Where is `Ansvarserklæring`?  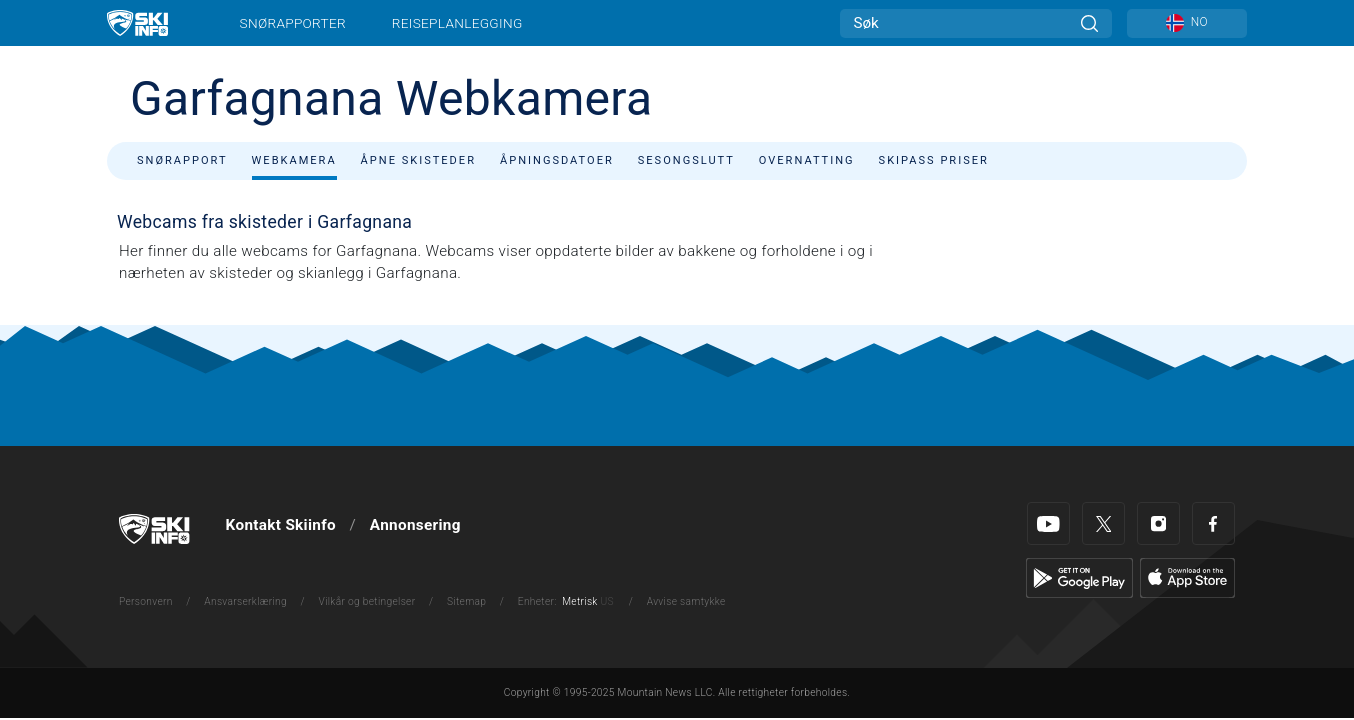
Ansvarserklæring is located at coordinates (245, 601).